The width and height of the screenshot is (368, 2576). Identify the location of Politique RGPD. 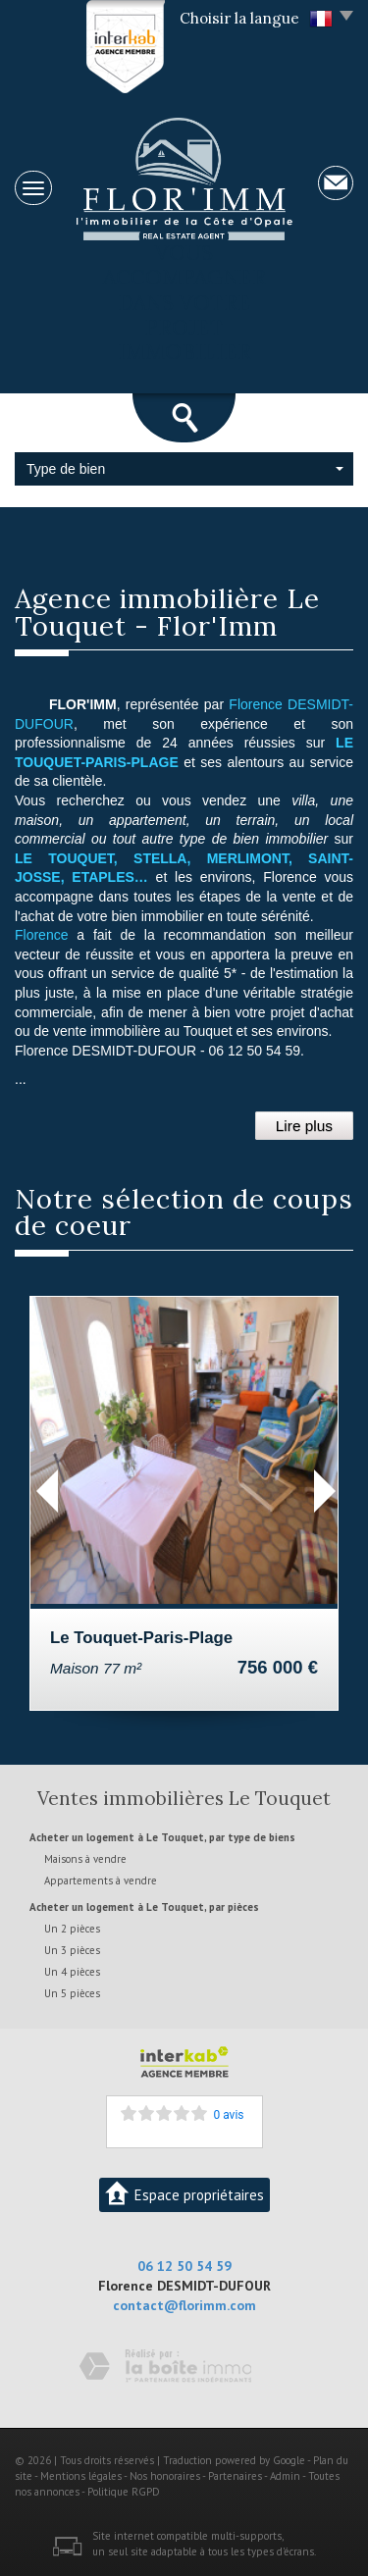
(123, 2492).